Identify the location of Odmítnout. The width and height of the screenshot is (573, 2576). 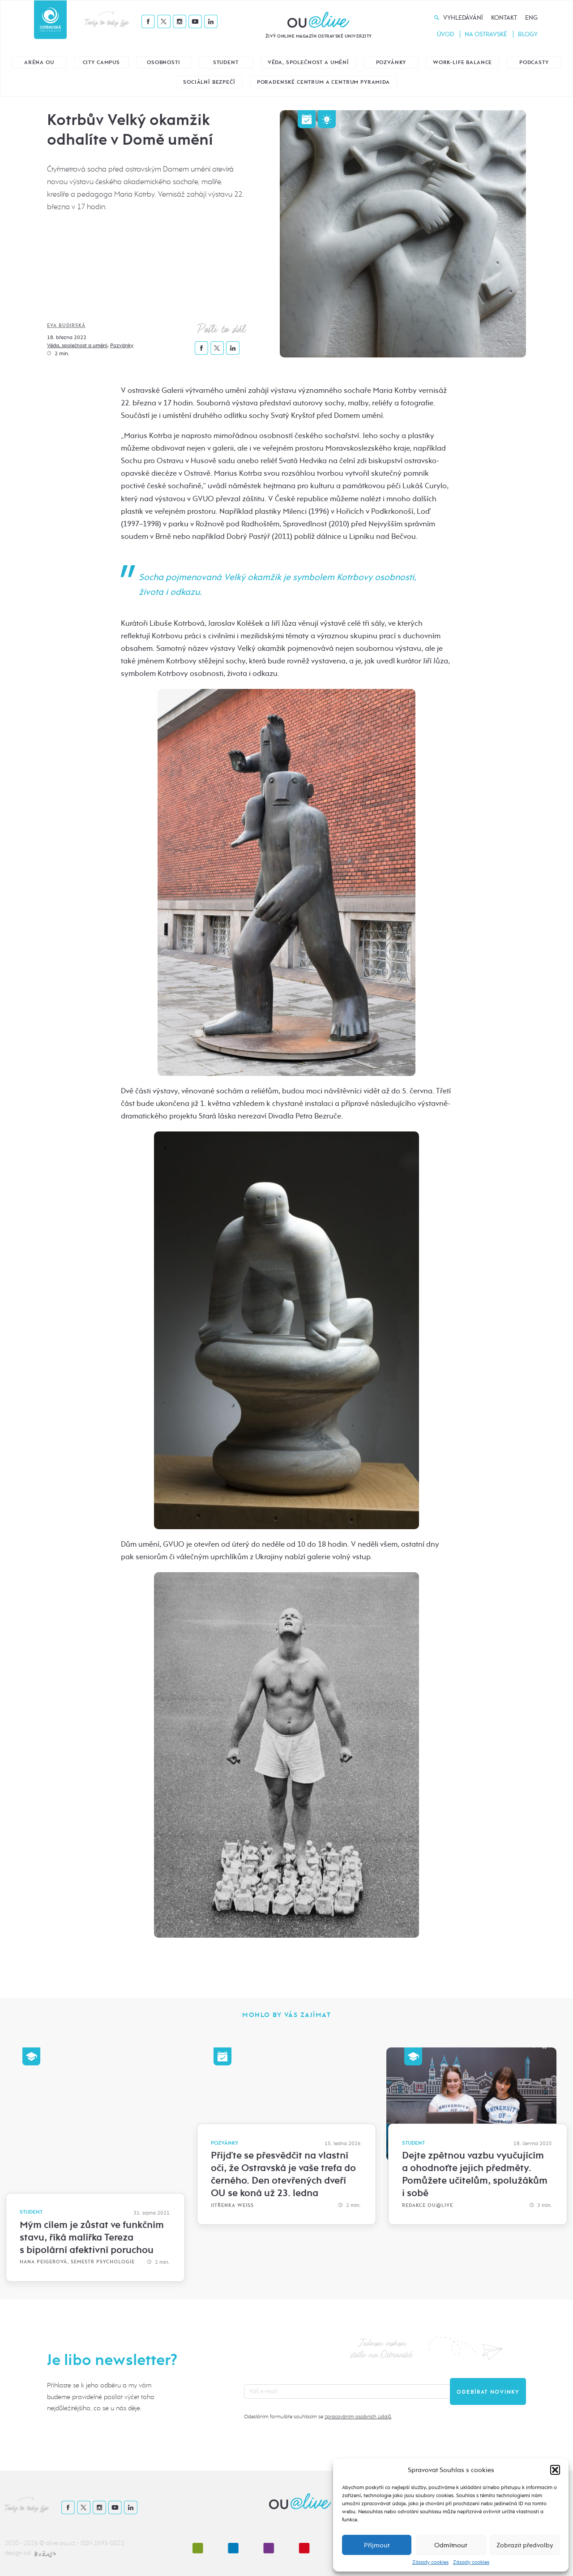
(450, 2545).